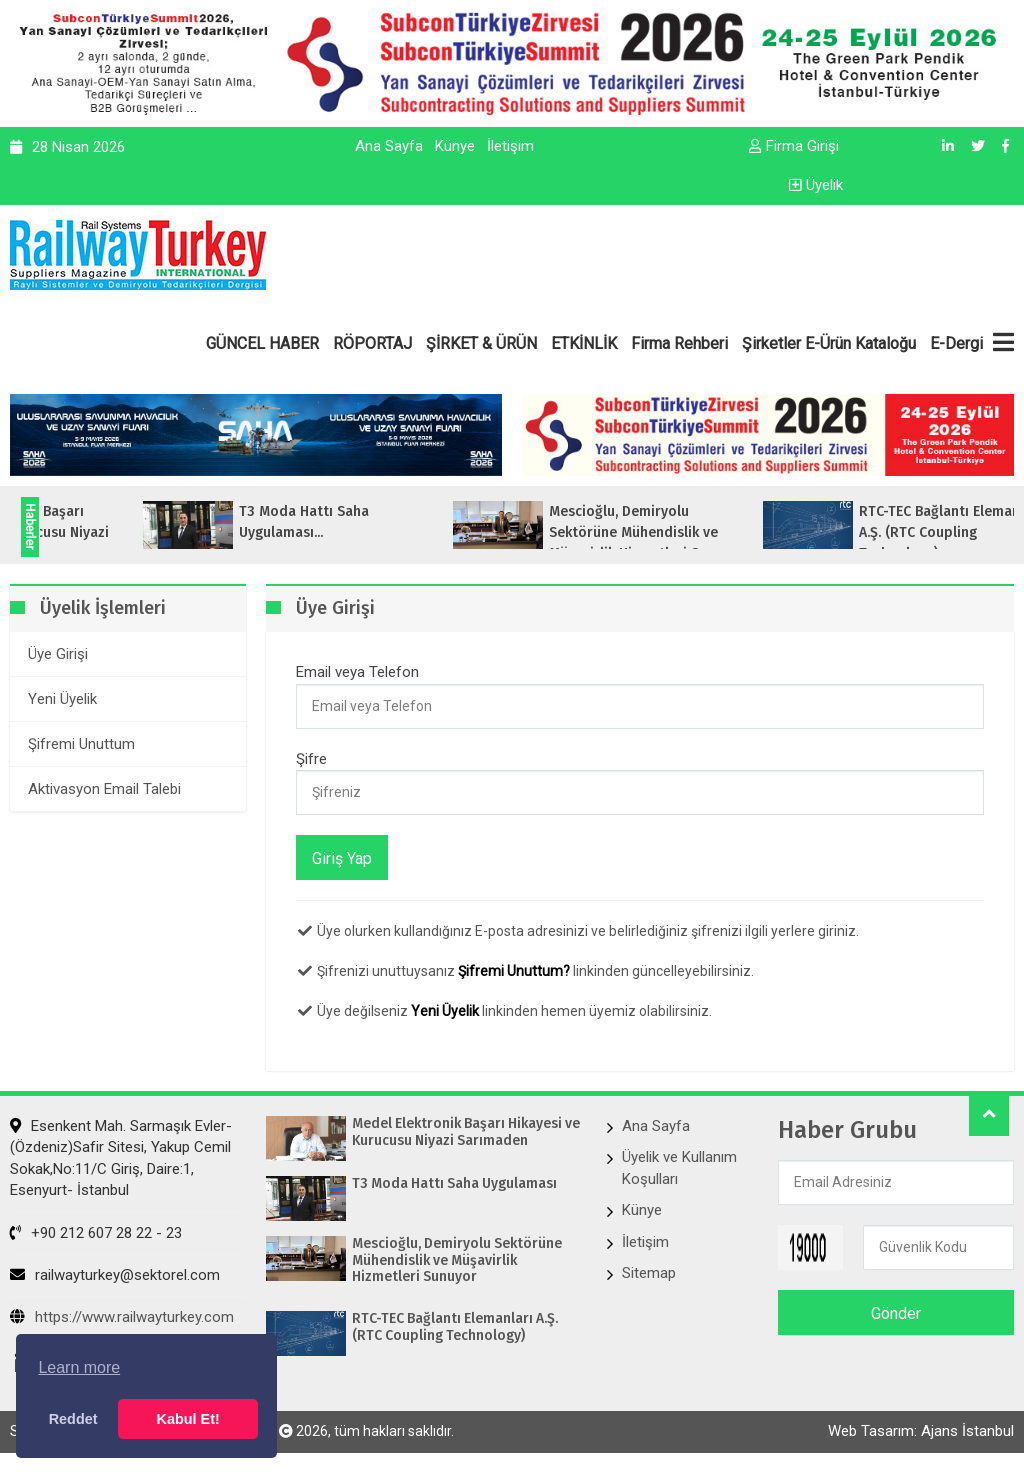 This screenshot has height=1474, width=1024. What do you see at coordinates (262, 343) in the screenshot?
I see `GÜNCEL HABER` at bounding box center [262, 343].